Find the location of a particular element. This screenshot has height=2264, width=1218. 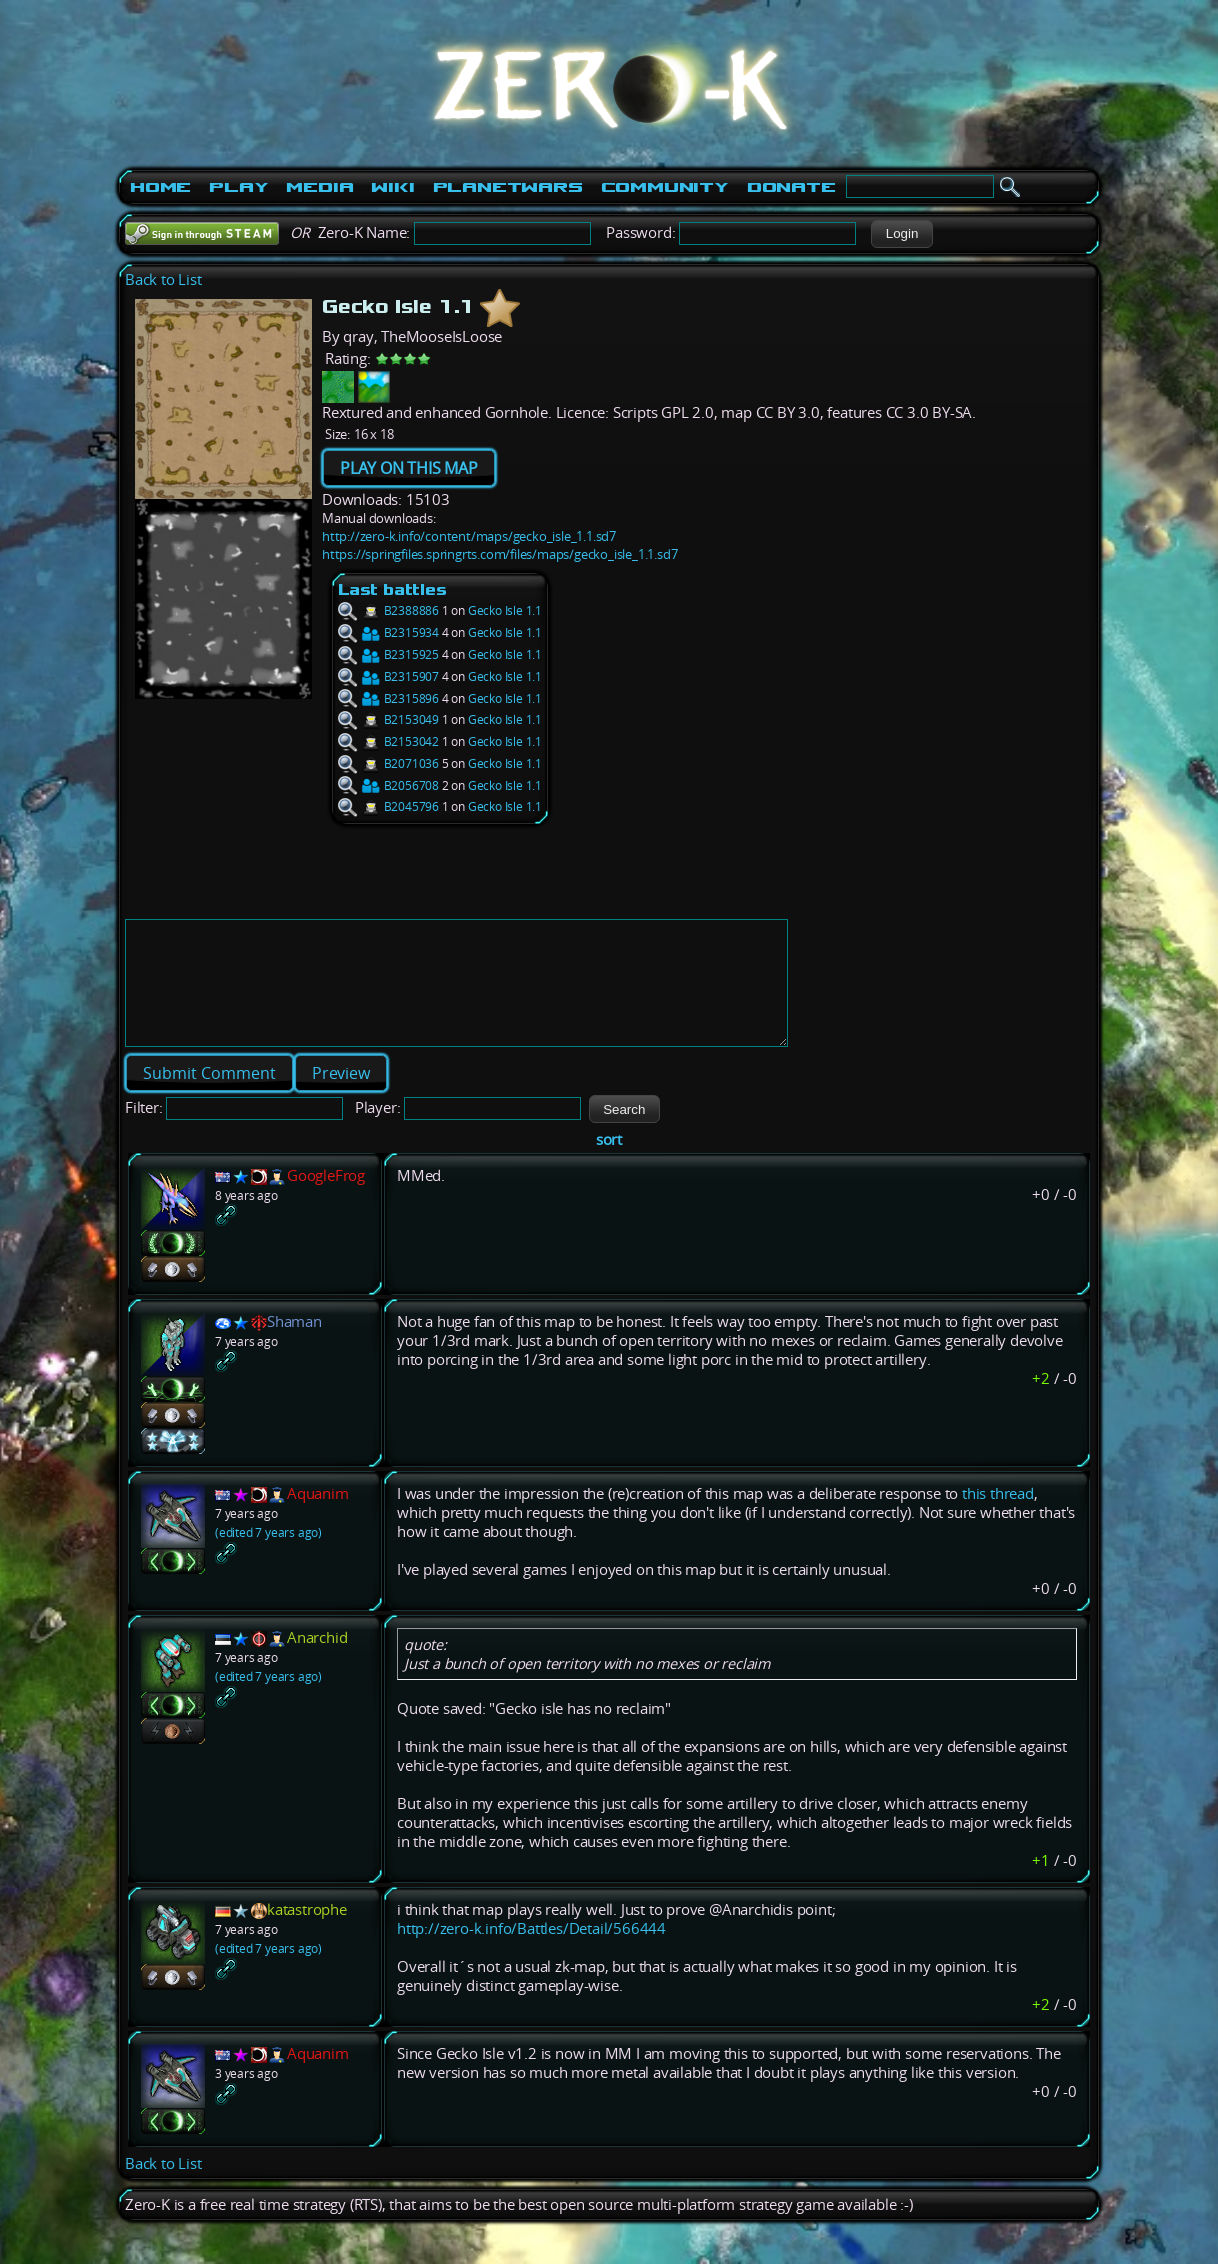

B2056708 is located at coordinates (388, 785).